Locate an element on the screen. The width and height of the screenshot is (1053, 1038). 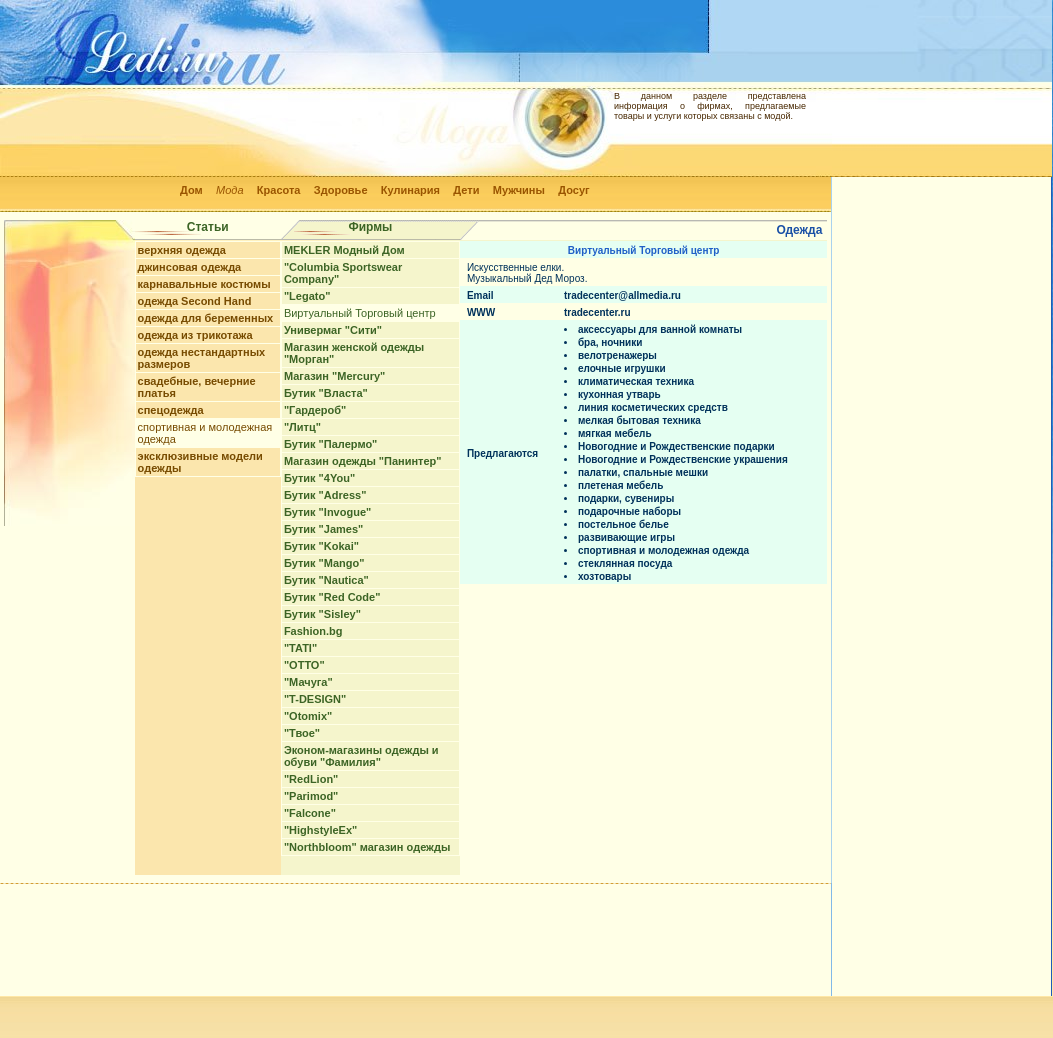
"Falcone" is located at coordinates (310, 813).